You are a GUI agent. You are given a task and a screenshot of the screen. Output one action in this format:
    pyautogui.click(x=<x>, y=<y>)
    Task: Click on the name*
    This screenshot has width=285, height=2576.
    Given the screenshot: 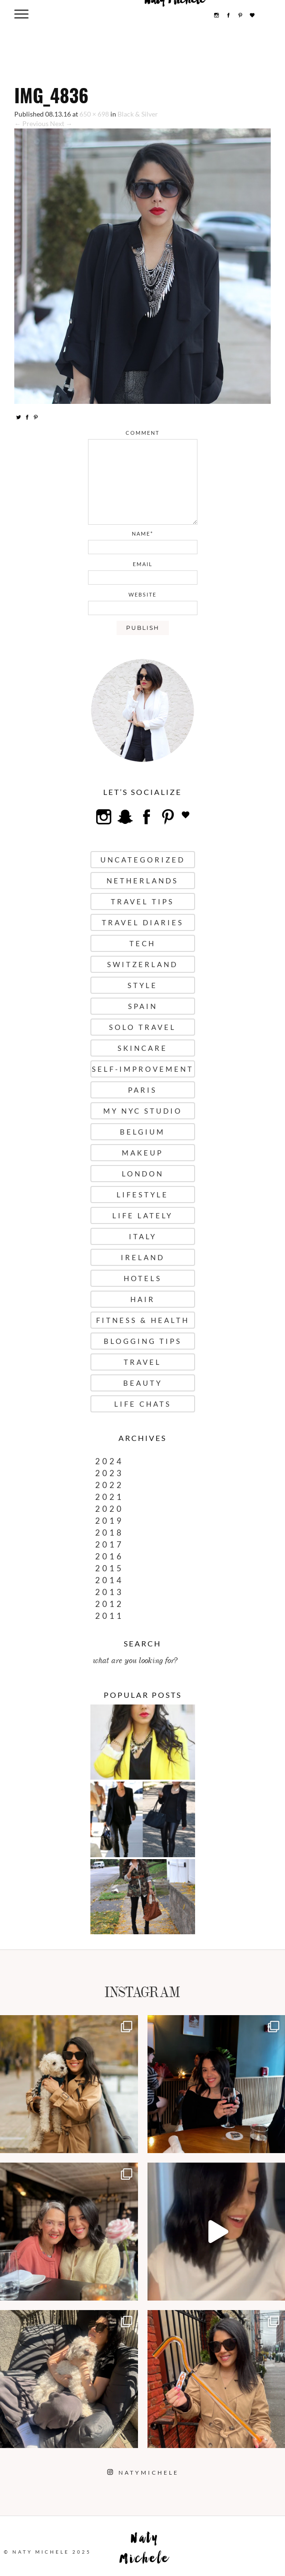 What is the action you would take?
    pyautogui.click(x=142, y=533)
    